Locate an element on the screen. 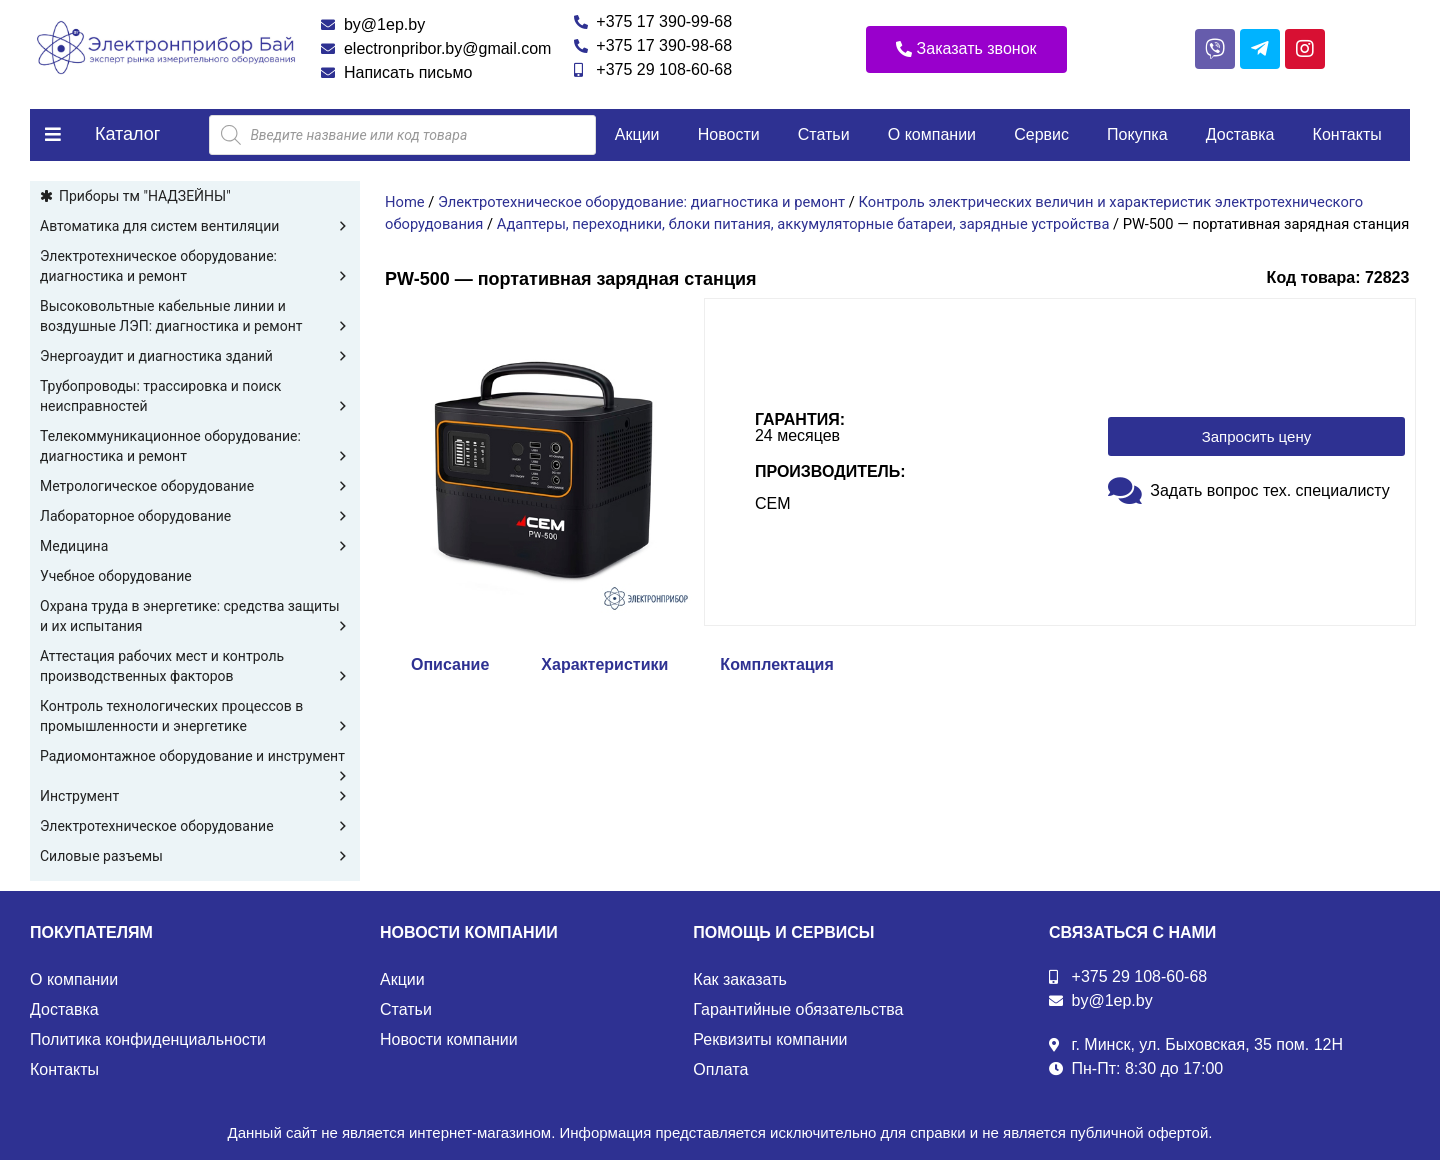 The height and width of the screenshot is (1160, 1440). Гарантийные обязательства is located at coordinates (798, 1009).